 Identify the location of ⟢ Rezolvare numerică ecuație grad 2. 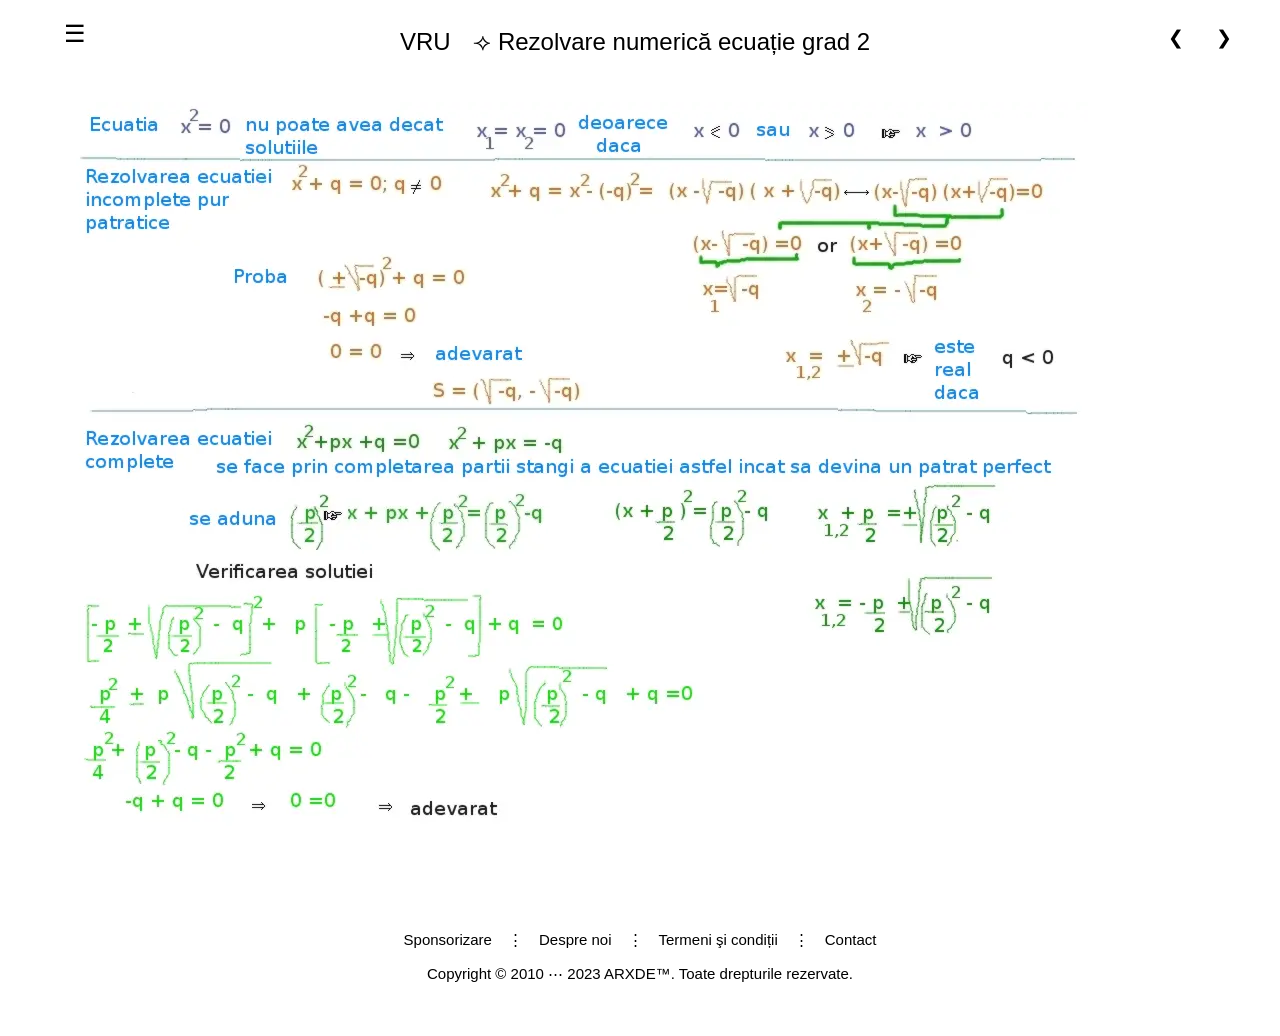
(627, 42).